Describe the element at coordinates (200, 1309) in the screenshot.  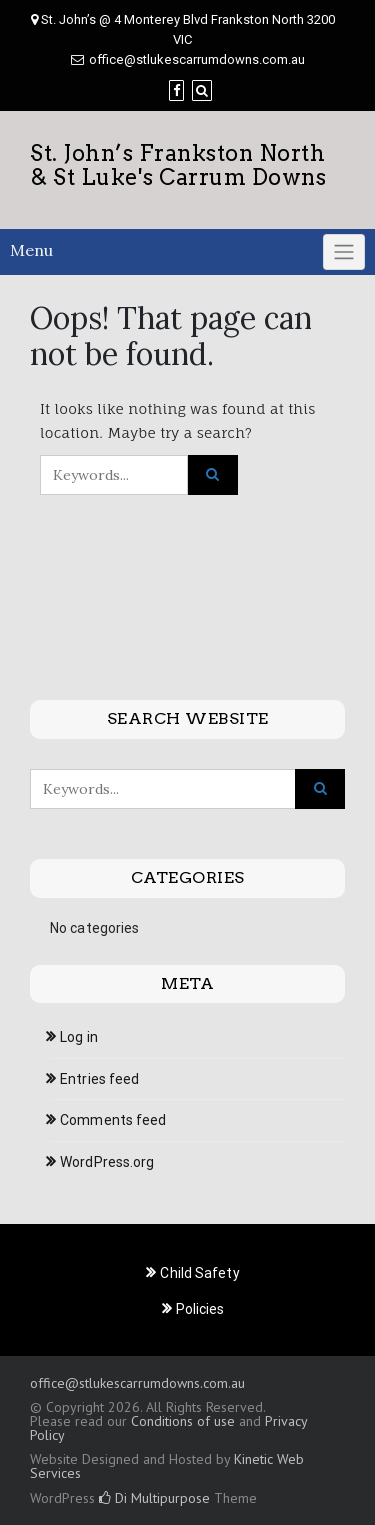
I see `Policies` at that location.